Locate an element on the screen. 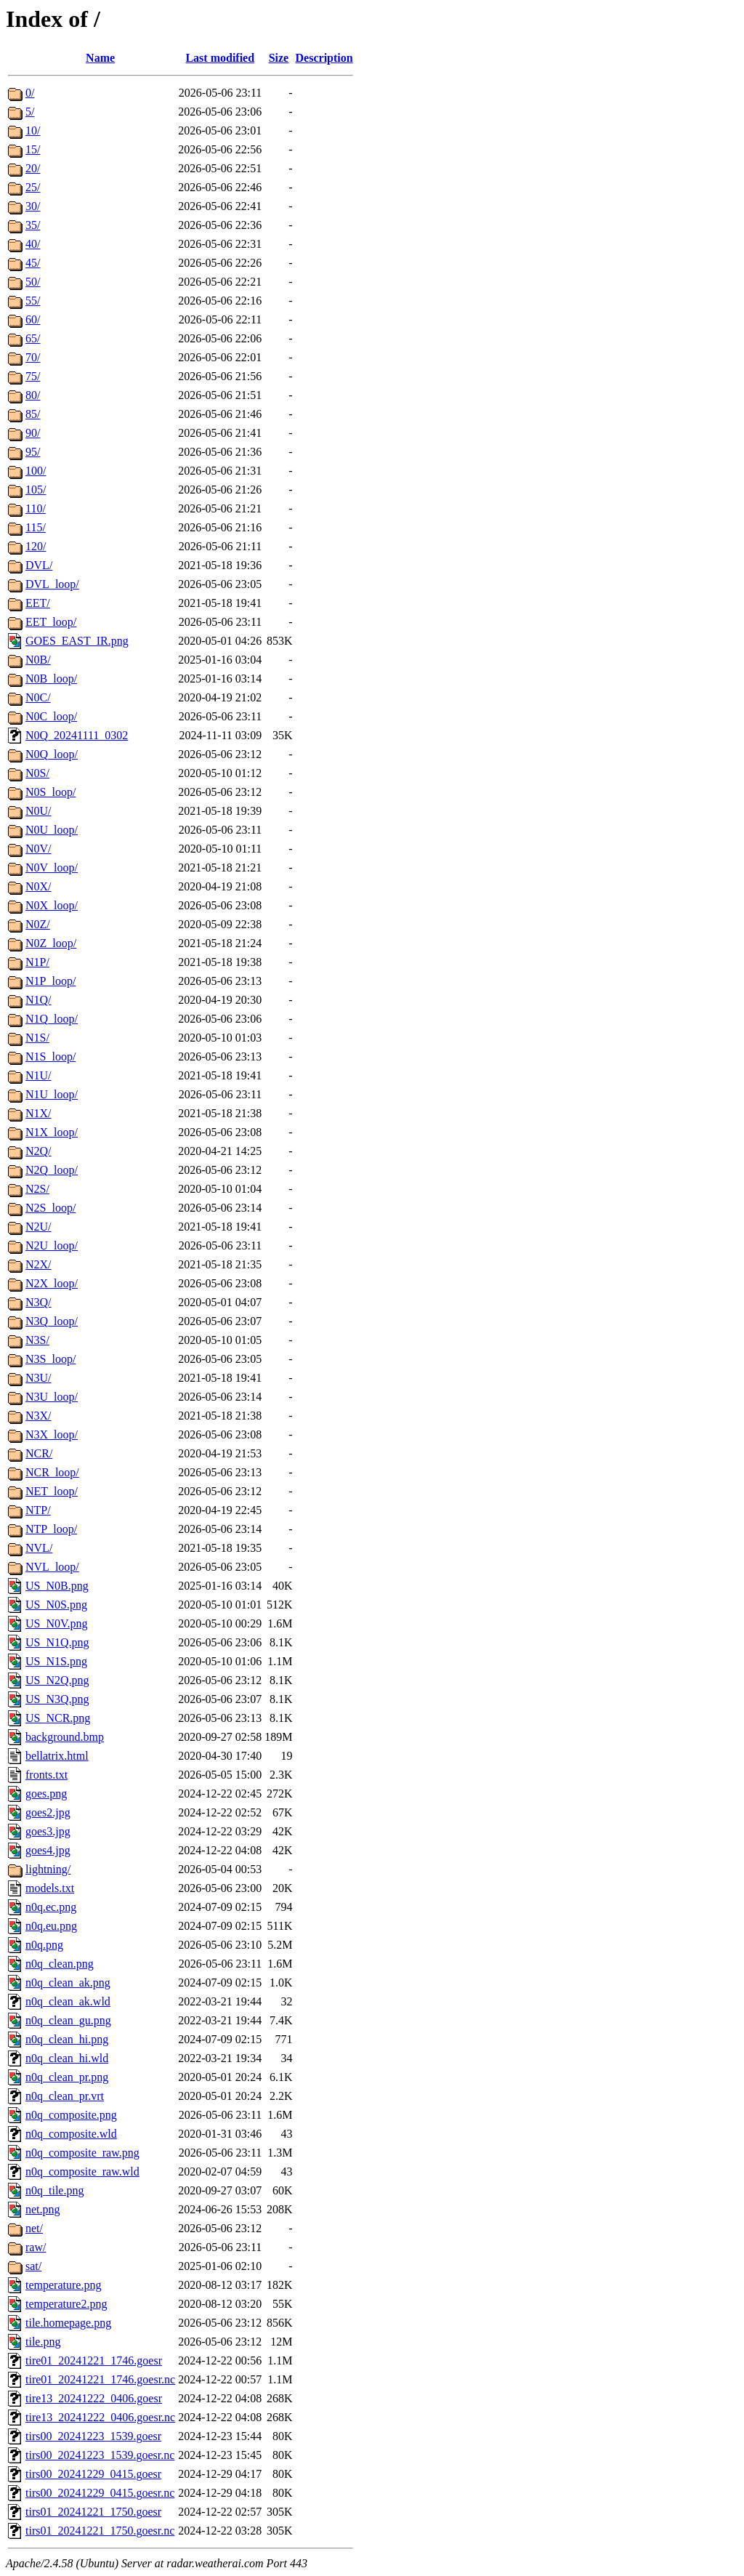 The height and width of the screenshot is (2576, 744). NET_loop/ is located at coordinates (51, 1491).